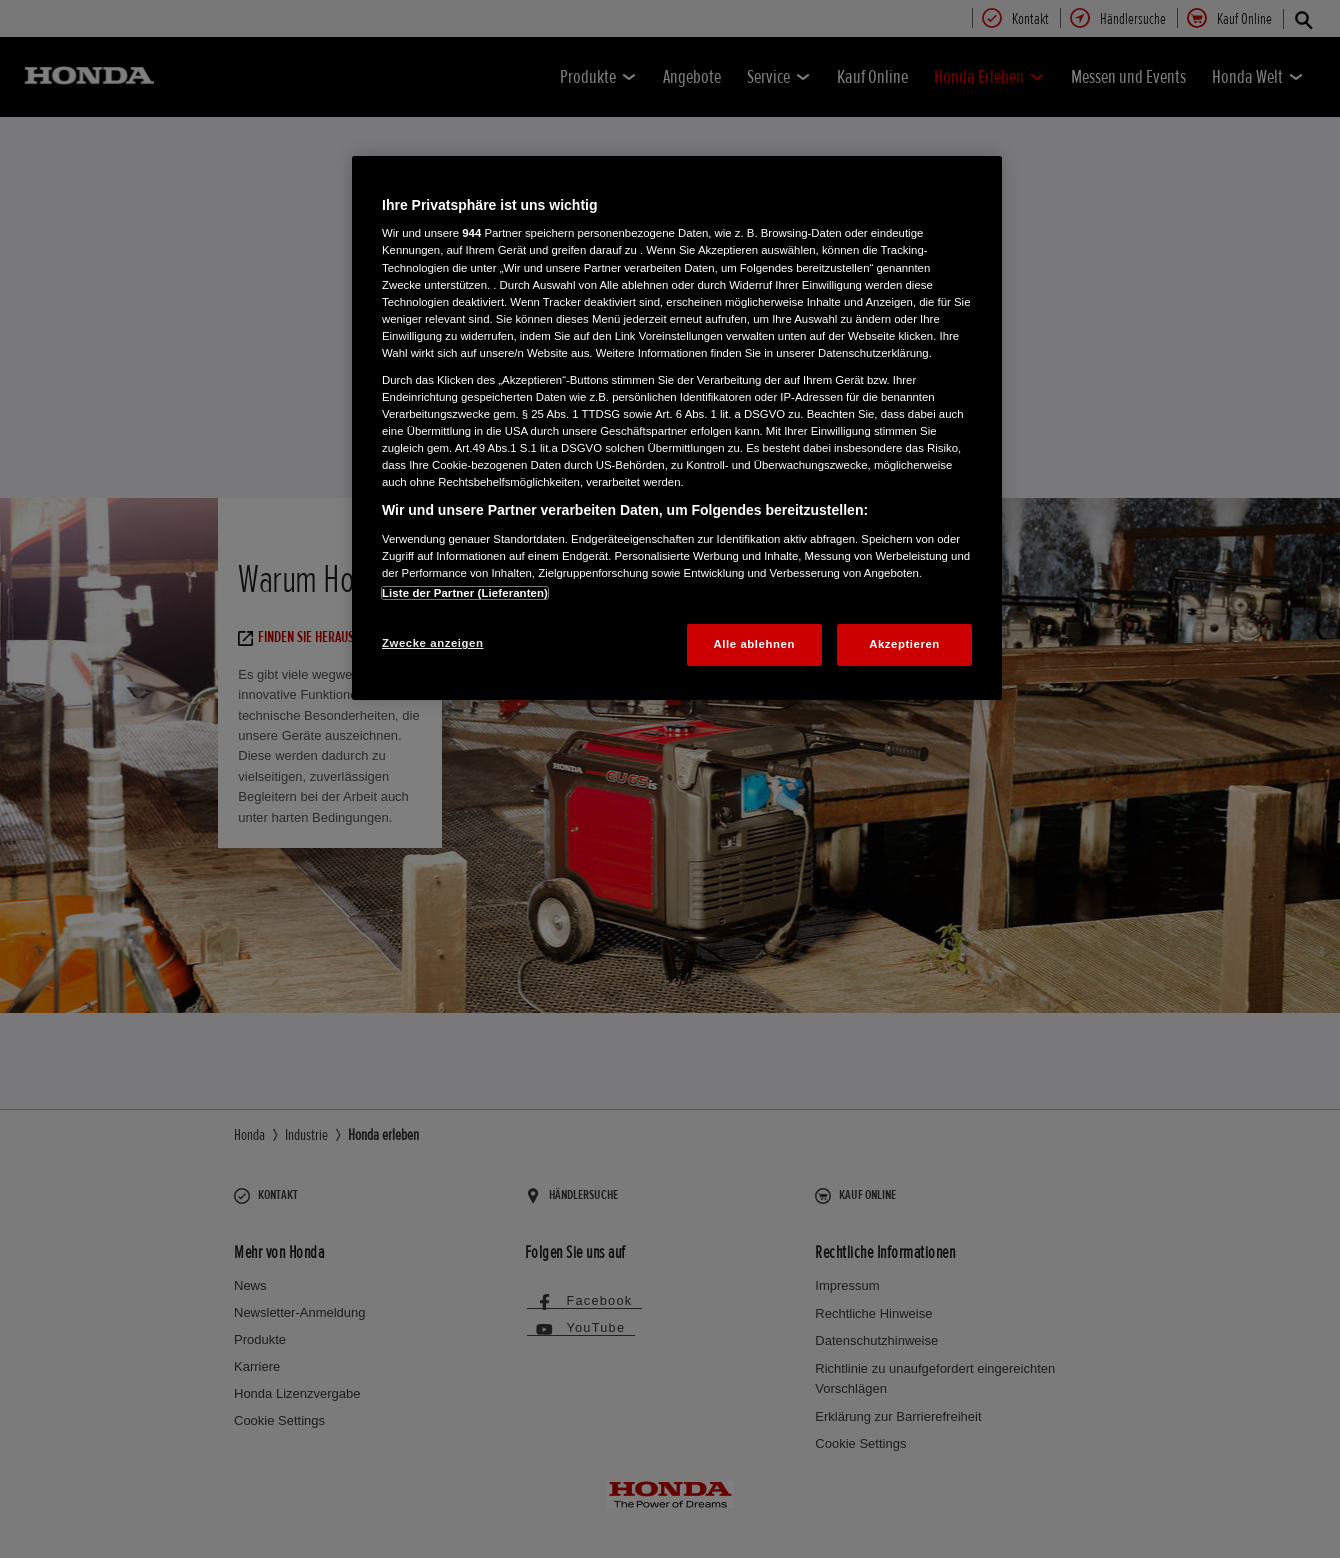 The image size is (1340, 1558). I want to click on Akzeptieren, so click(904, 644).